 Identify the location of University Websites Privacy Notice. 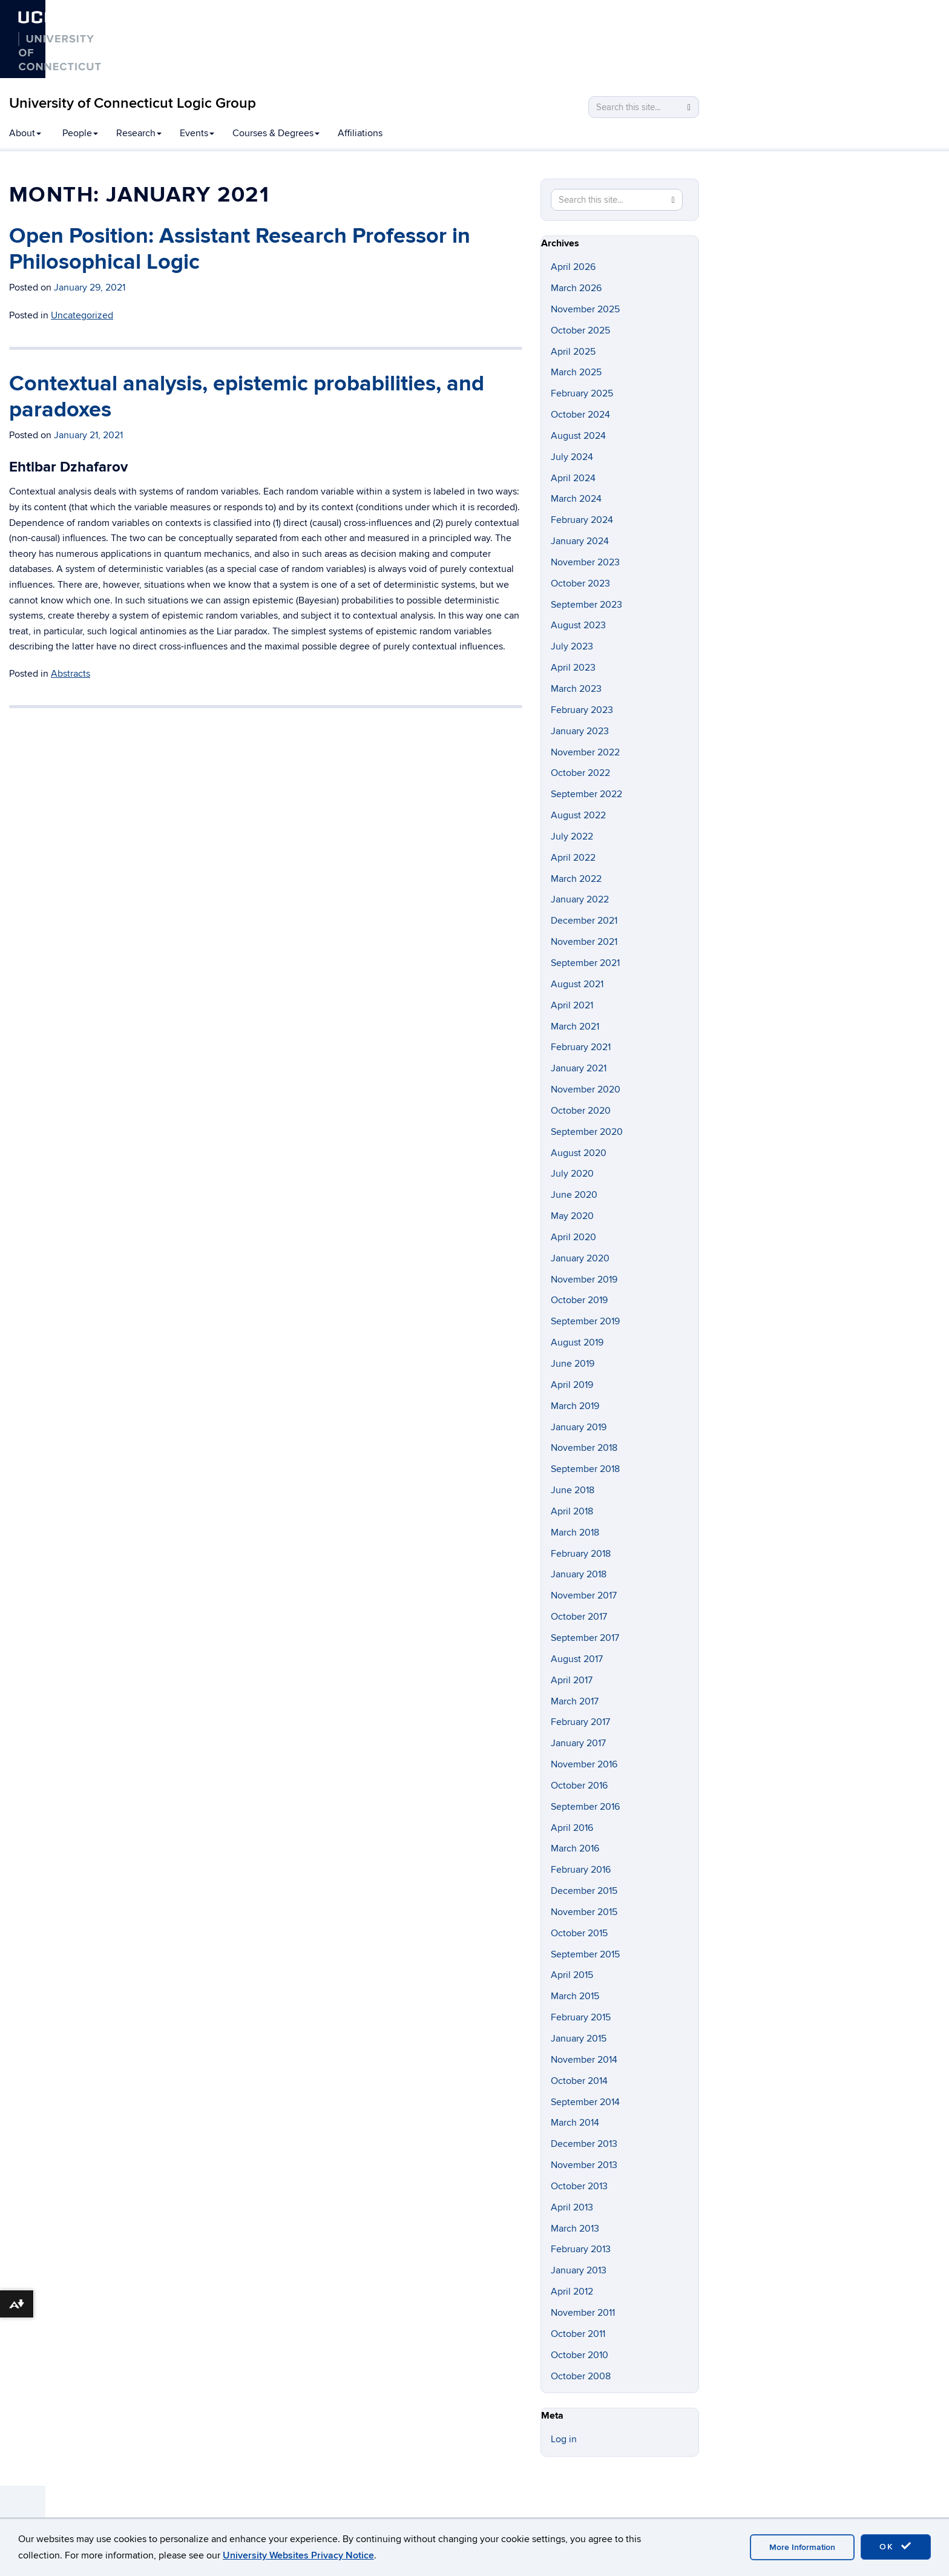
(298, 2555).